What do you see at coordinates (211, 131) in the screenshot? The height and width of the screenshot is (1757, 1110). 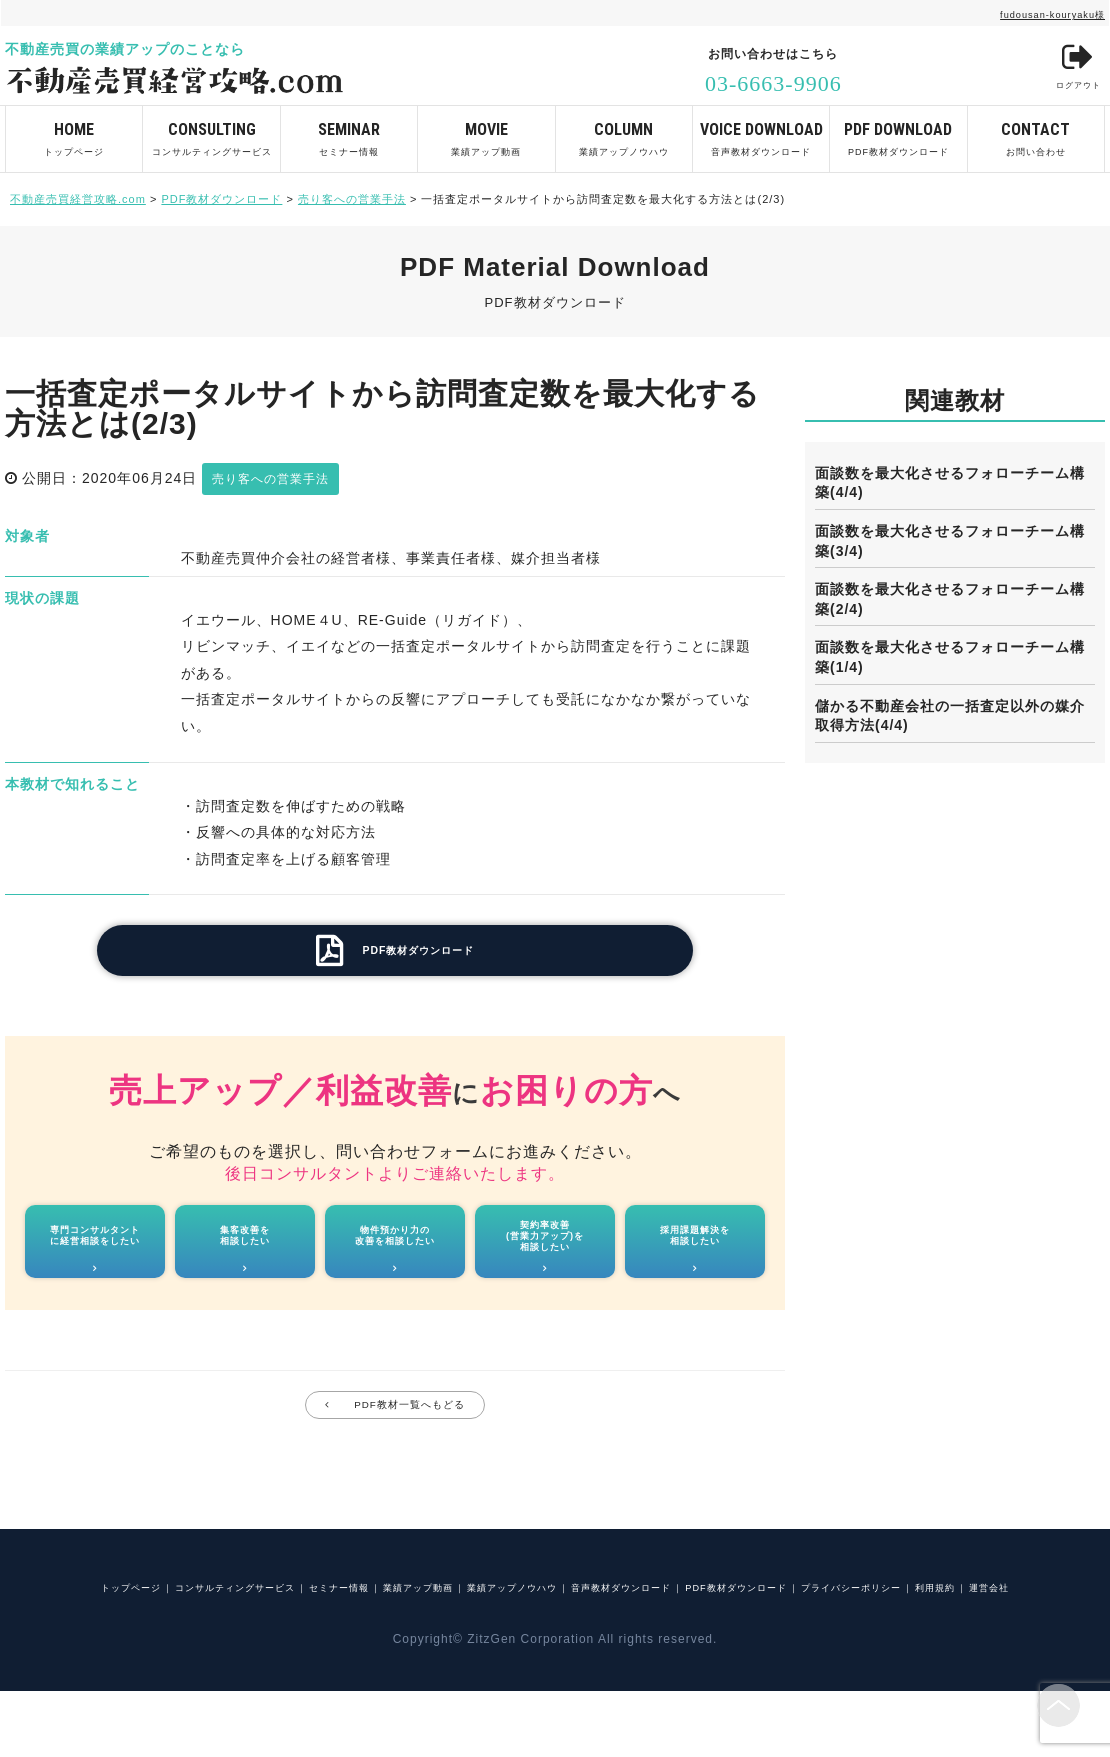 I see `コンサルティングサービス` at bounding box center [211, 131].